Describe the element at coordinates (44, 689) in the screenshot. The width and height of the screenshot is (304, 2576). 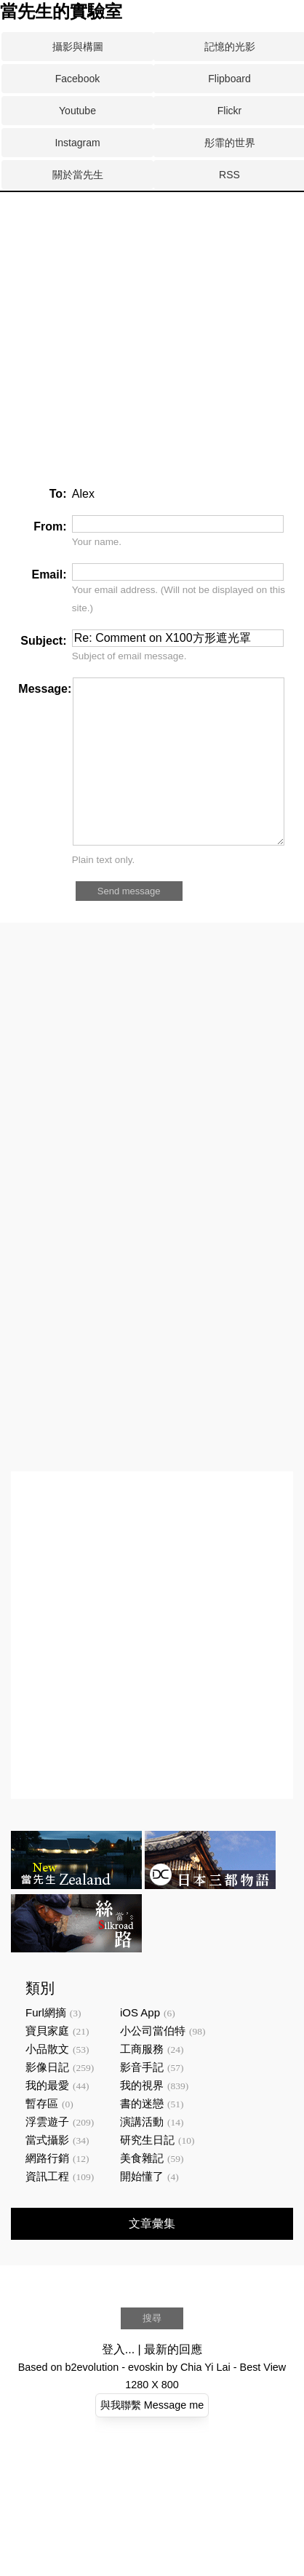
I see `Message:` at that location.